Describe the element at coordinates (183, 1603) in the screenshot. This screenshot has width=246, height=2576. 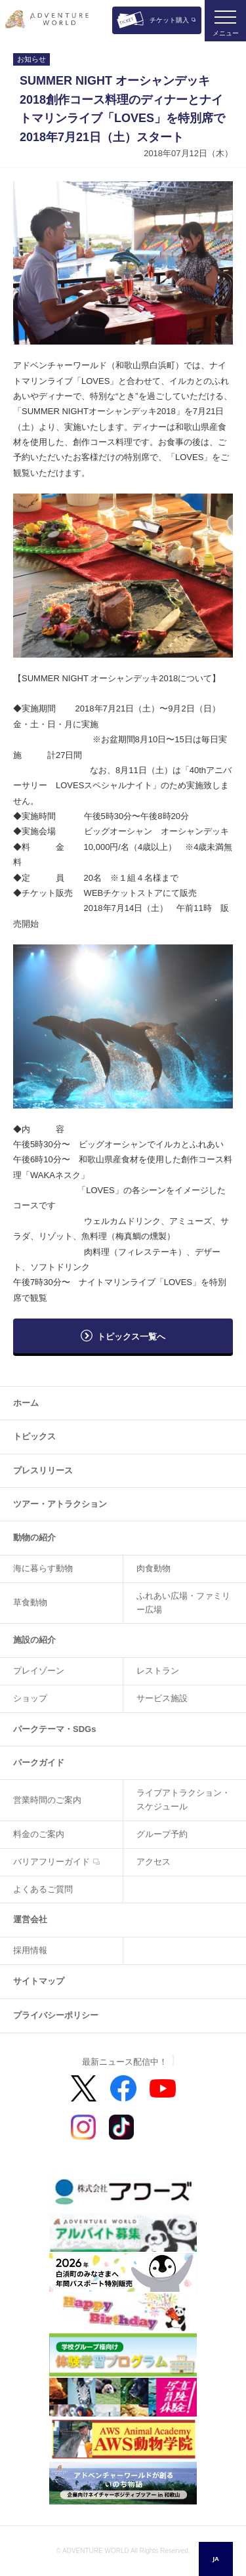
I see `ふれあい広場・ファミリー広場` at that location.